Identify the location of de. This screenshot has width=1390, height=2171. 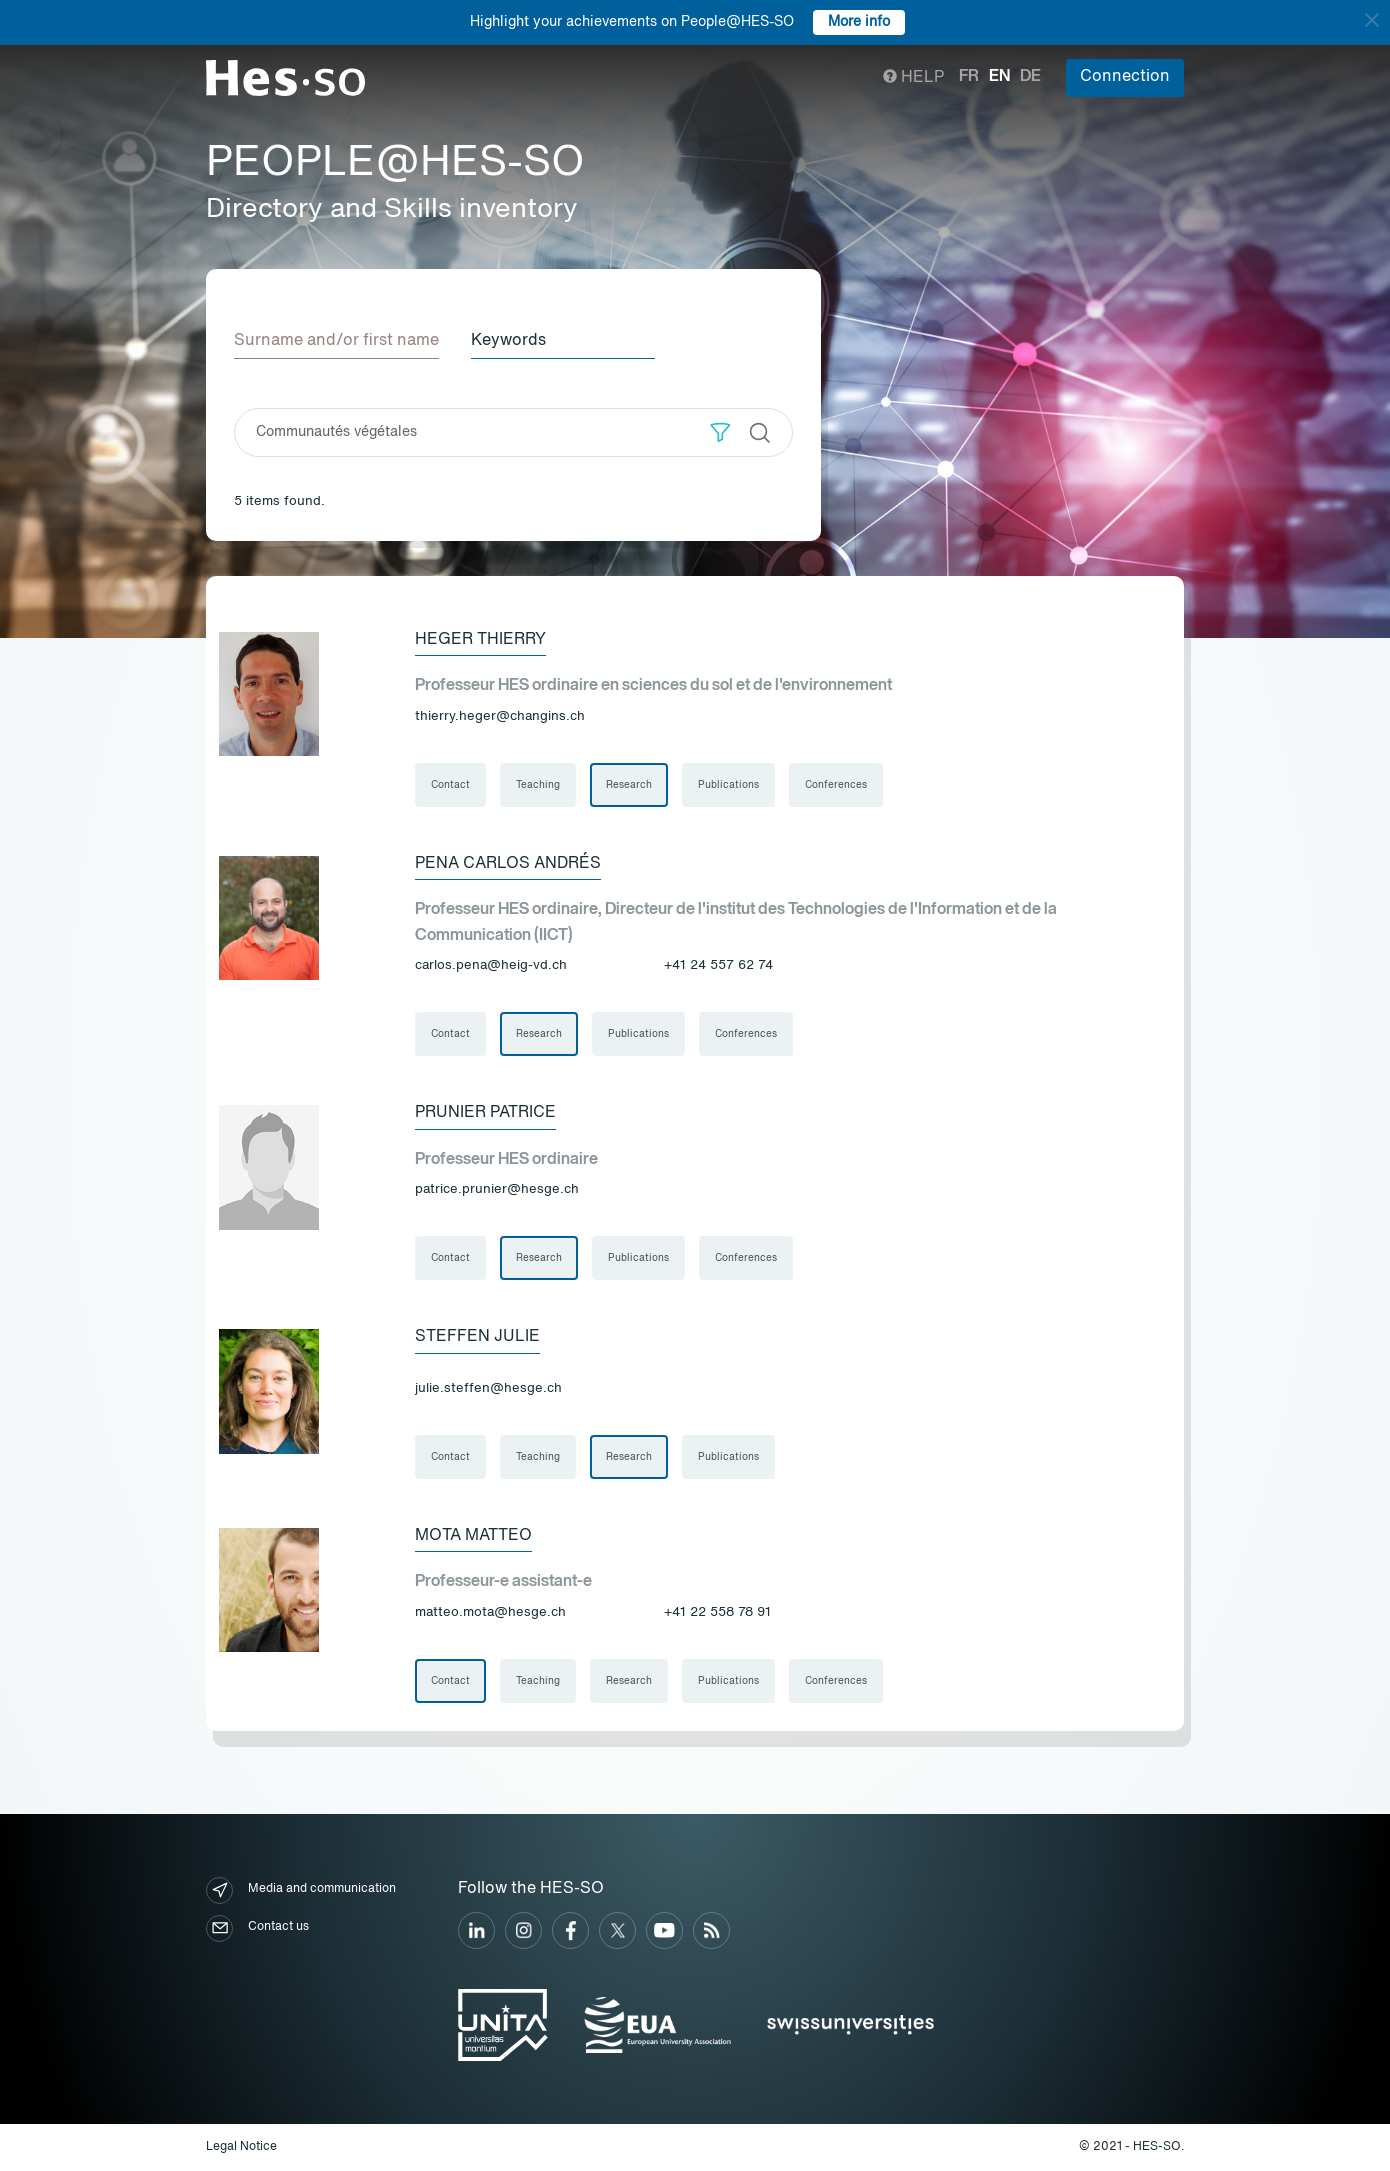
(1030, 77).